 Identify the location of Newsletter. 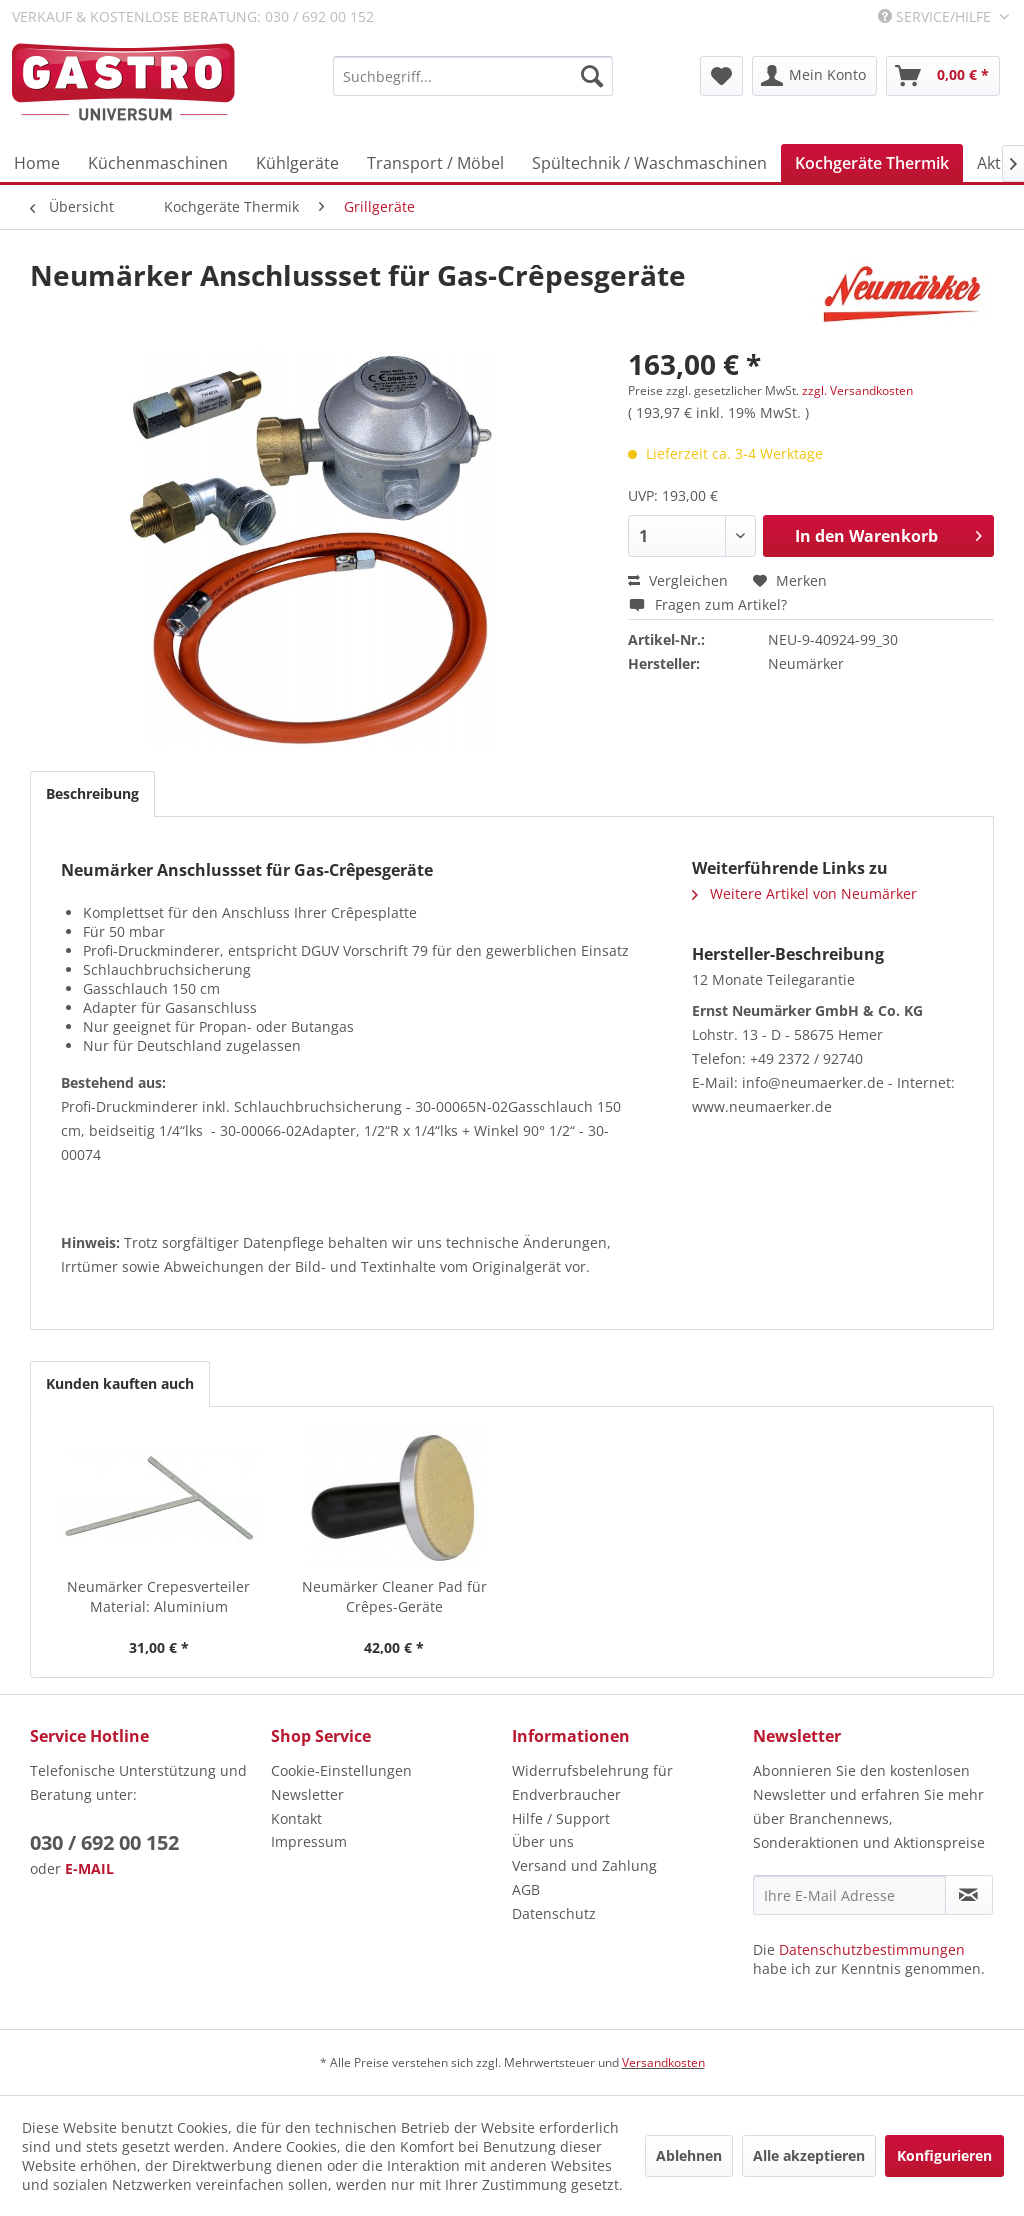
(307, 1794).